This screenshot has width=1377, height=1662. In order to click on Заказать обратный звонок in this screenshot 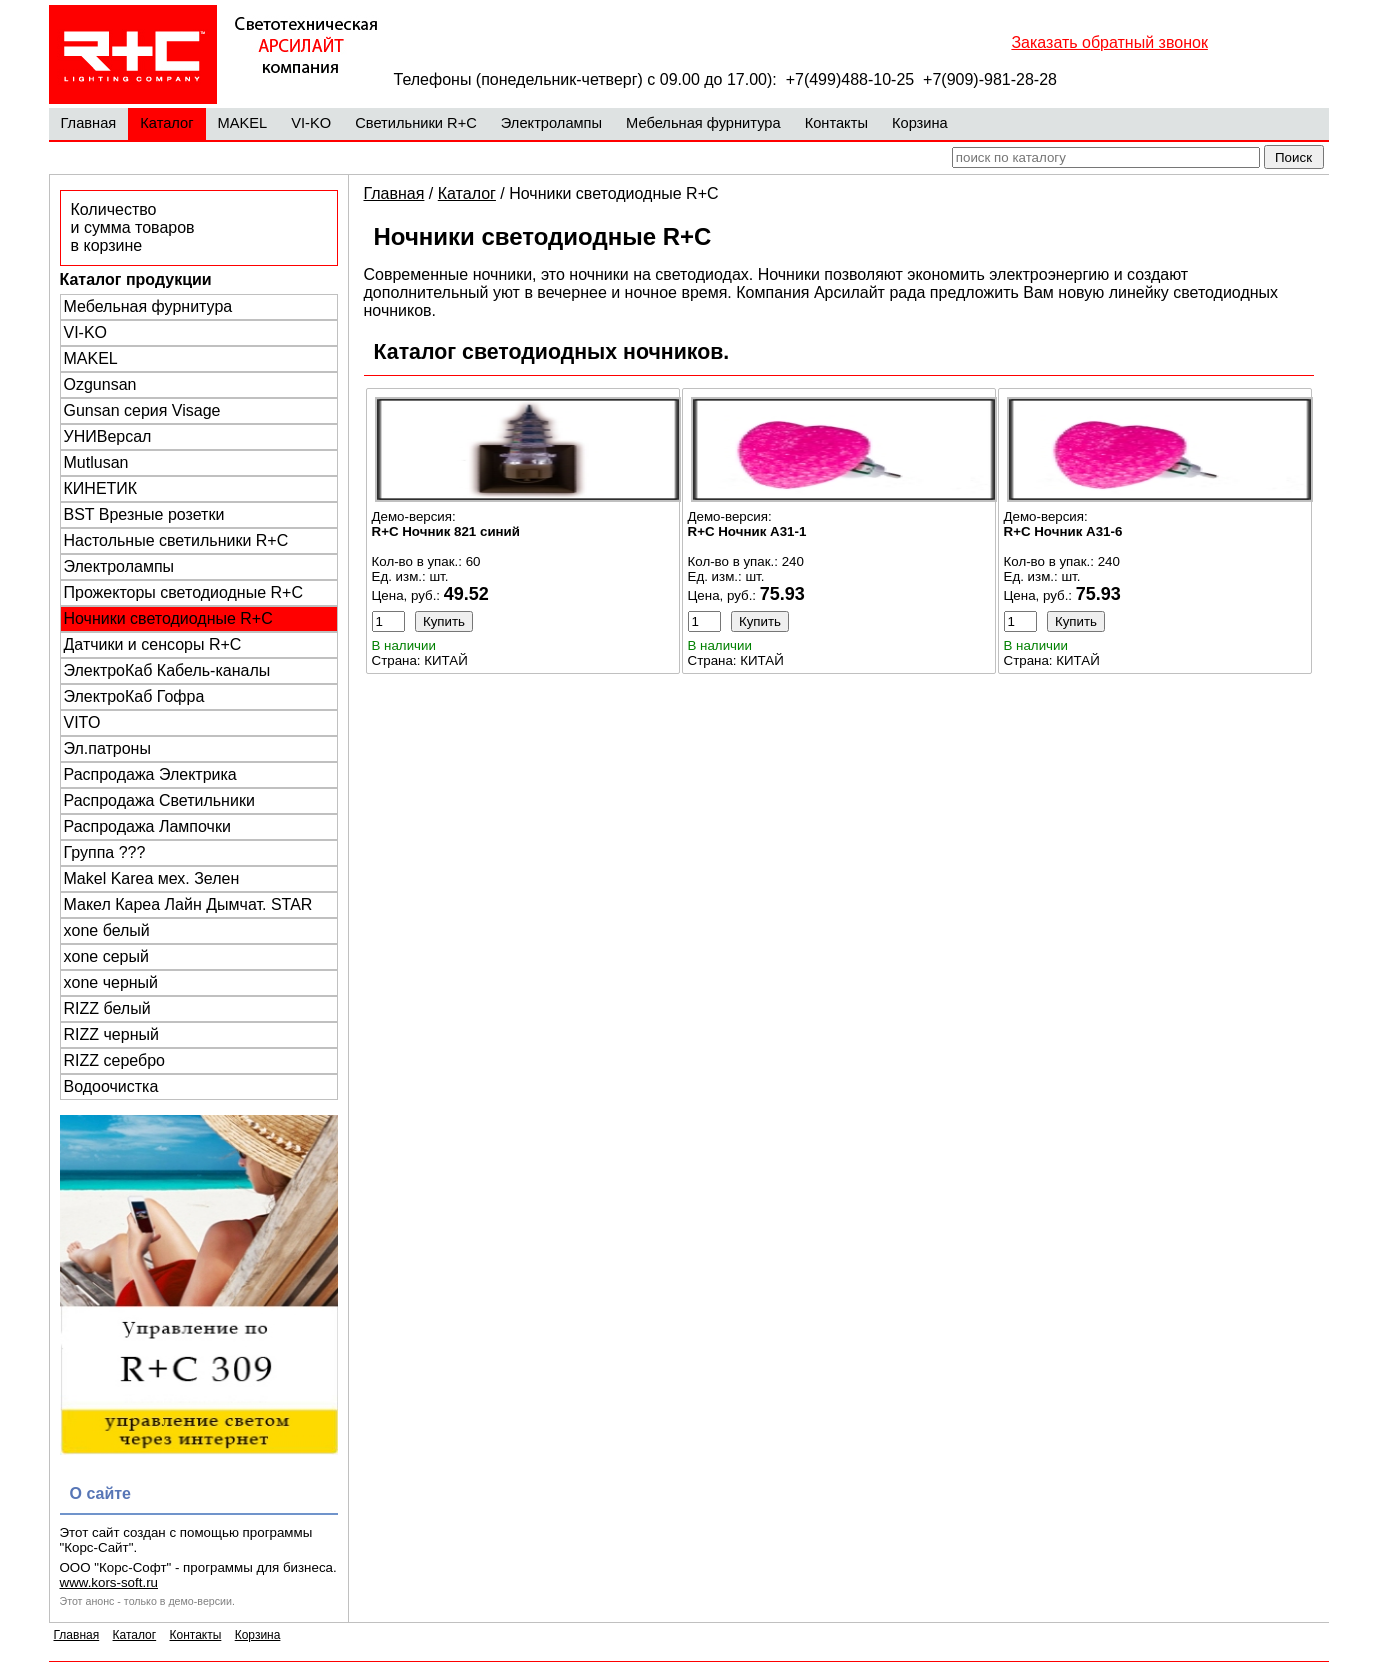, I will do `click(1109, 42)`.